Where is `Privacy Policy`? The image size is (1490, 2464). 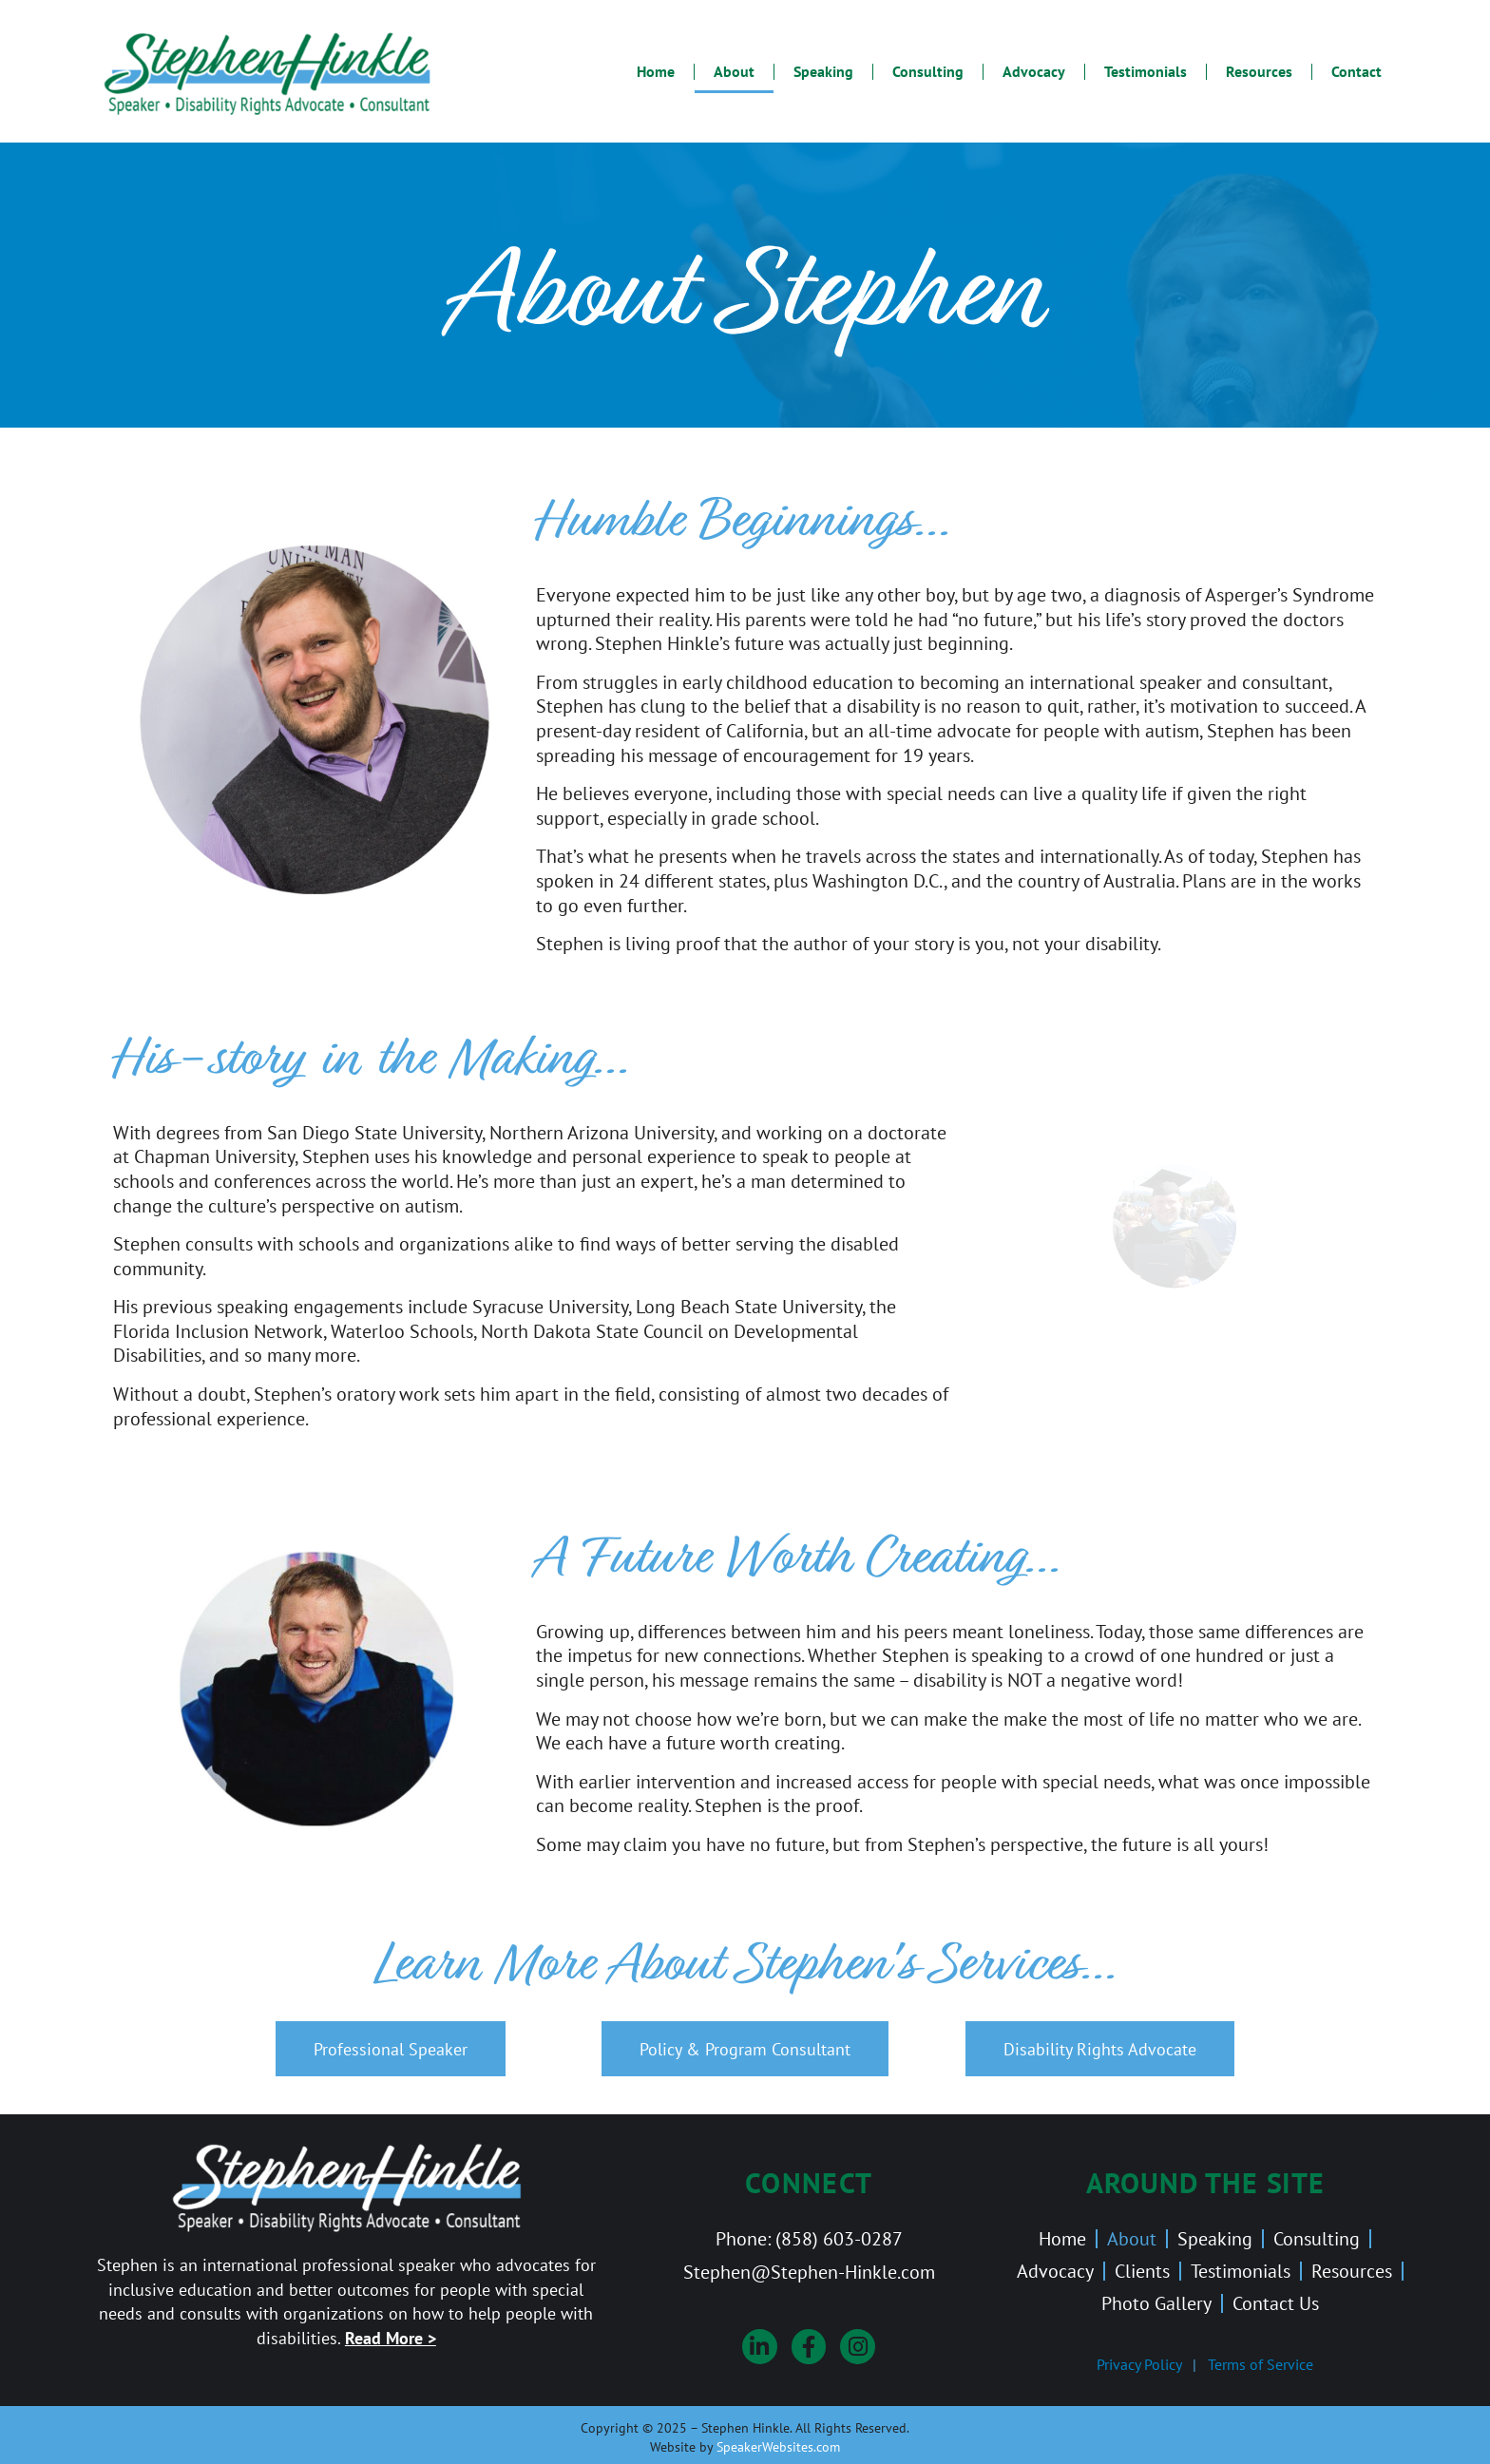
Privacy Policy is located at coordinates (1139, 2364).